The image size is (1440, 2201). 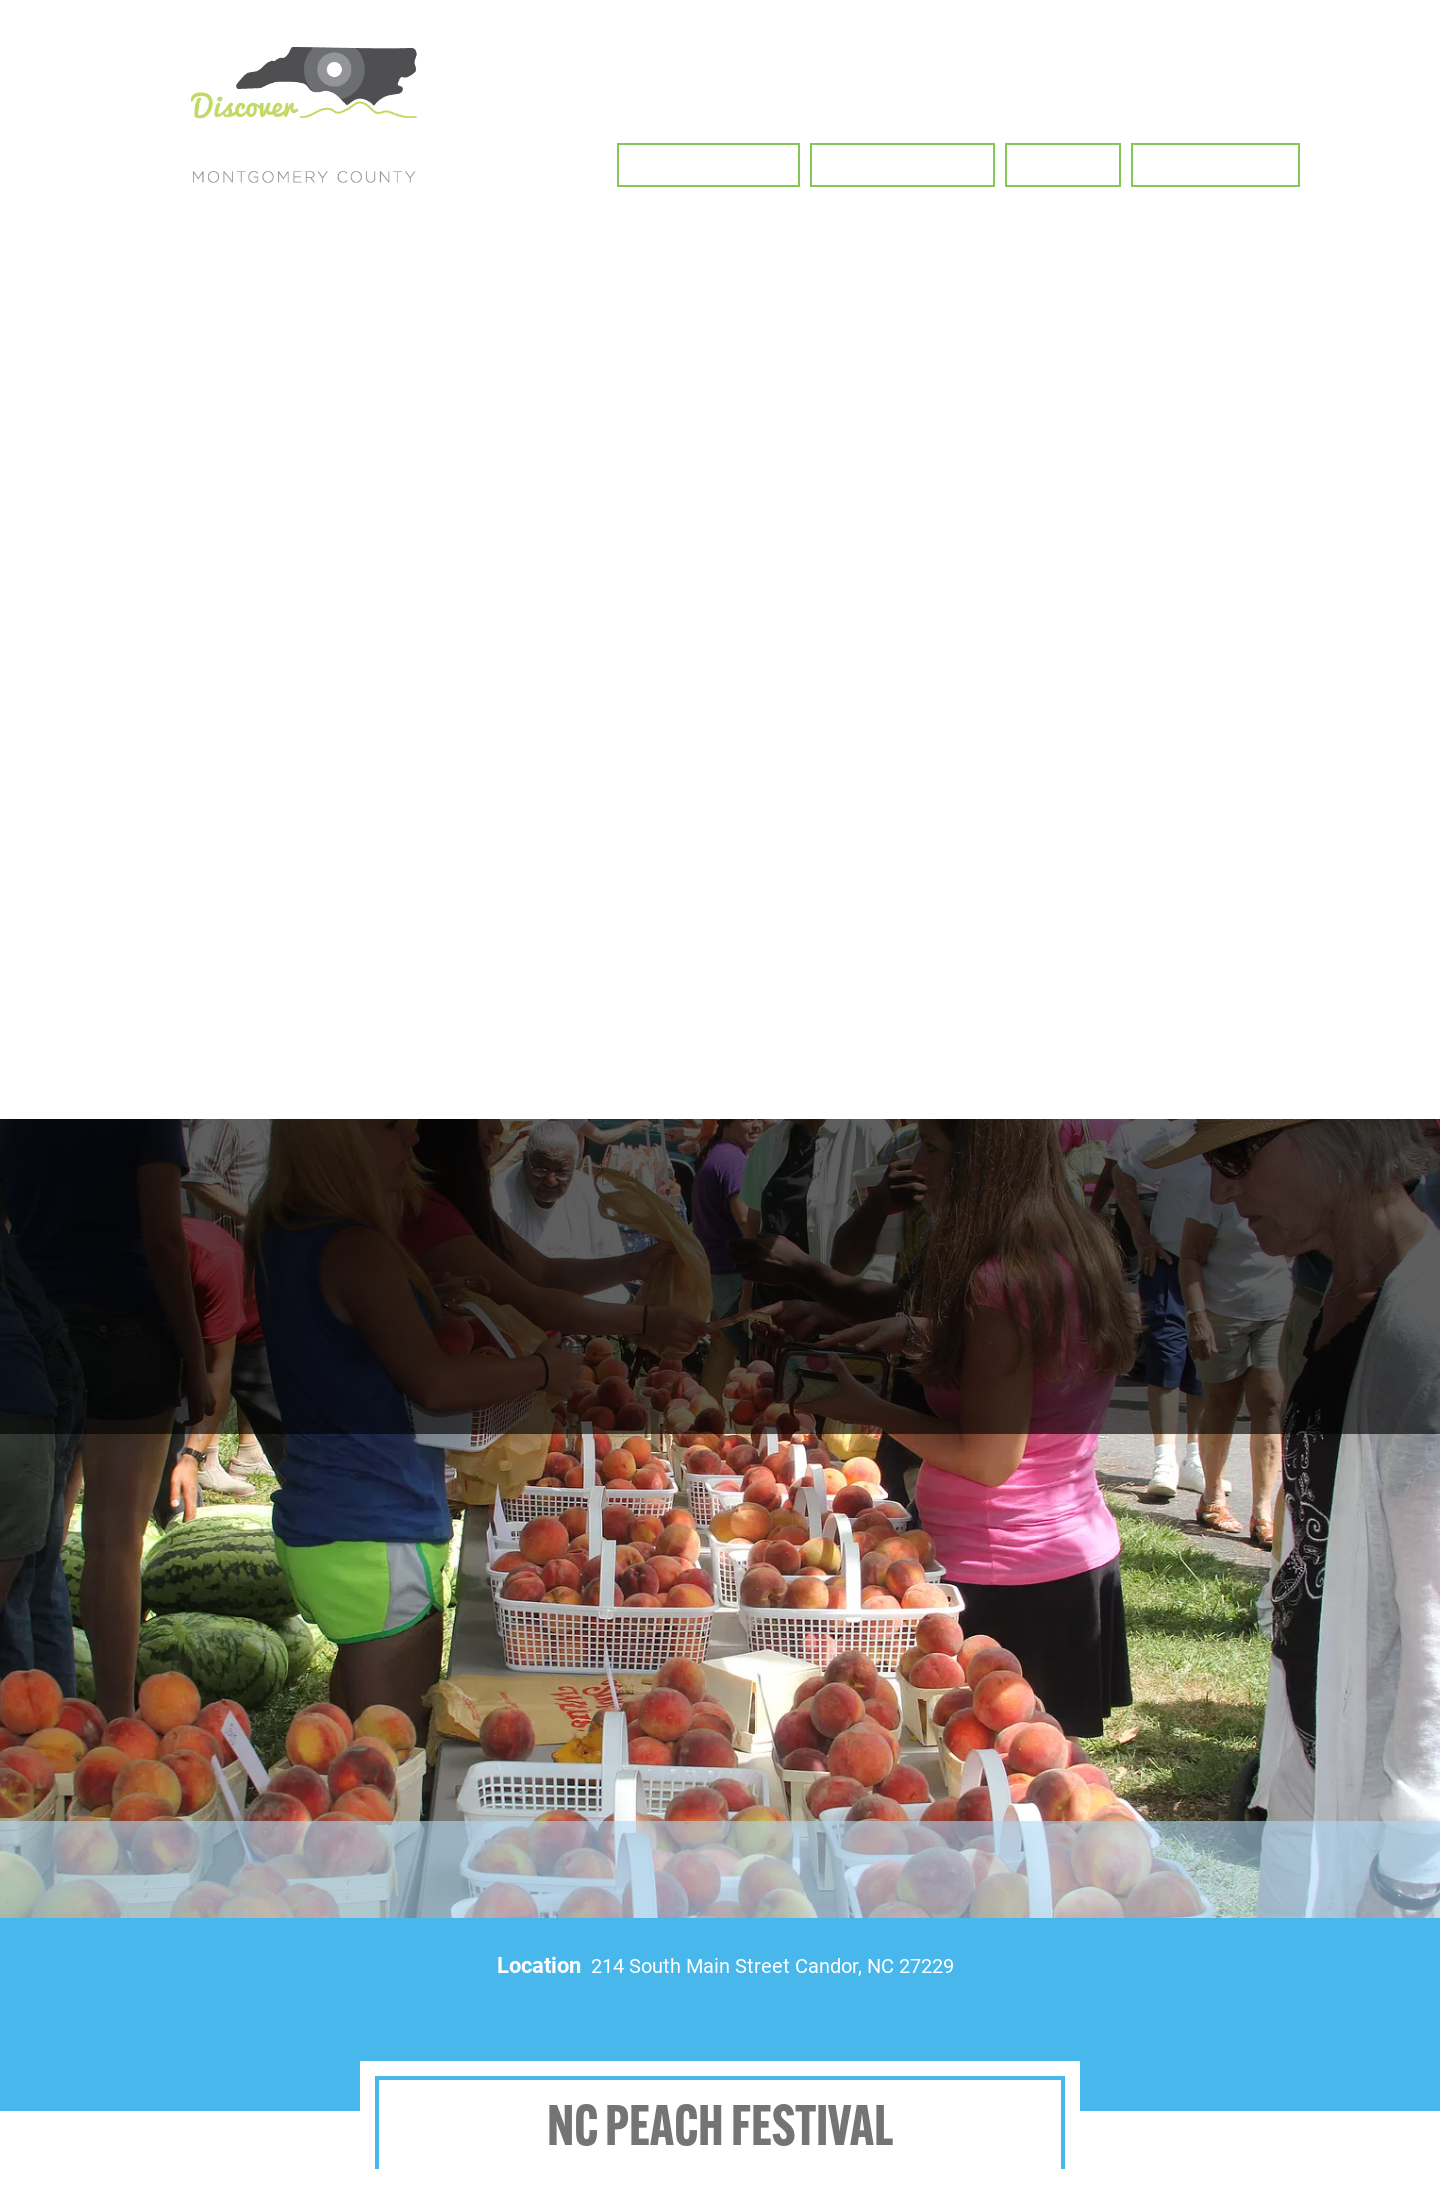 I want to click on Horseback, so click(x=1341, y=2020).